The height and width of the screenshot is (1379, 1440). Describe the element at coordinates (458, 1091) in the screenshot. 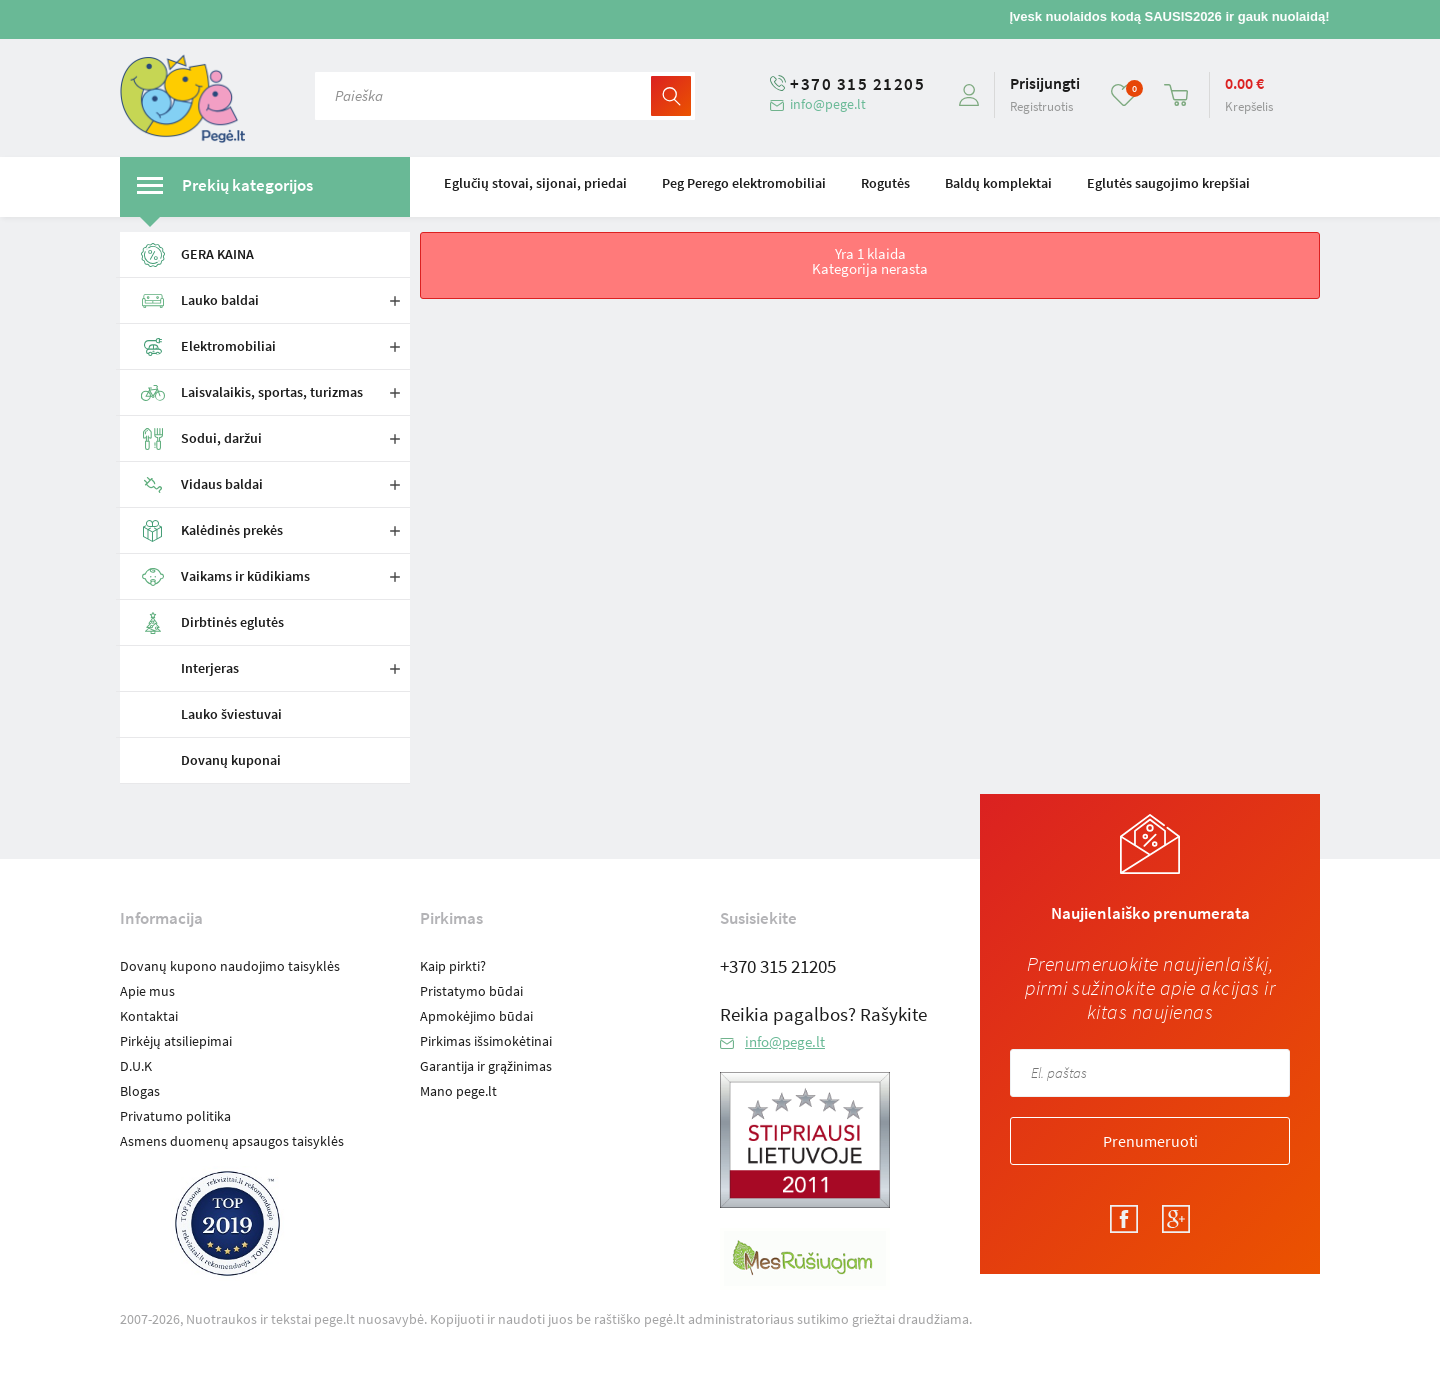

I see `Mano pege.lt` at that location.